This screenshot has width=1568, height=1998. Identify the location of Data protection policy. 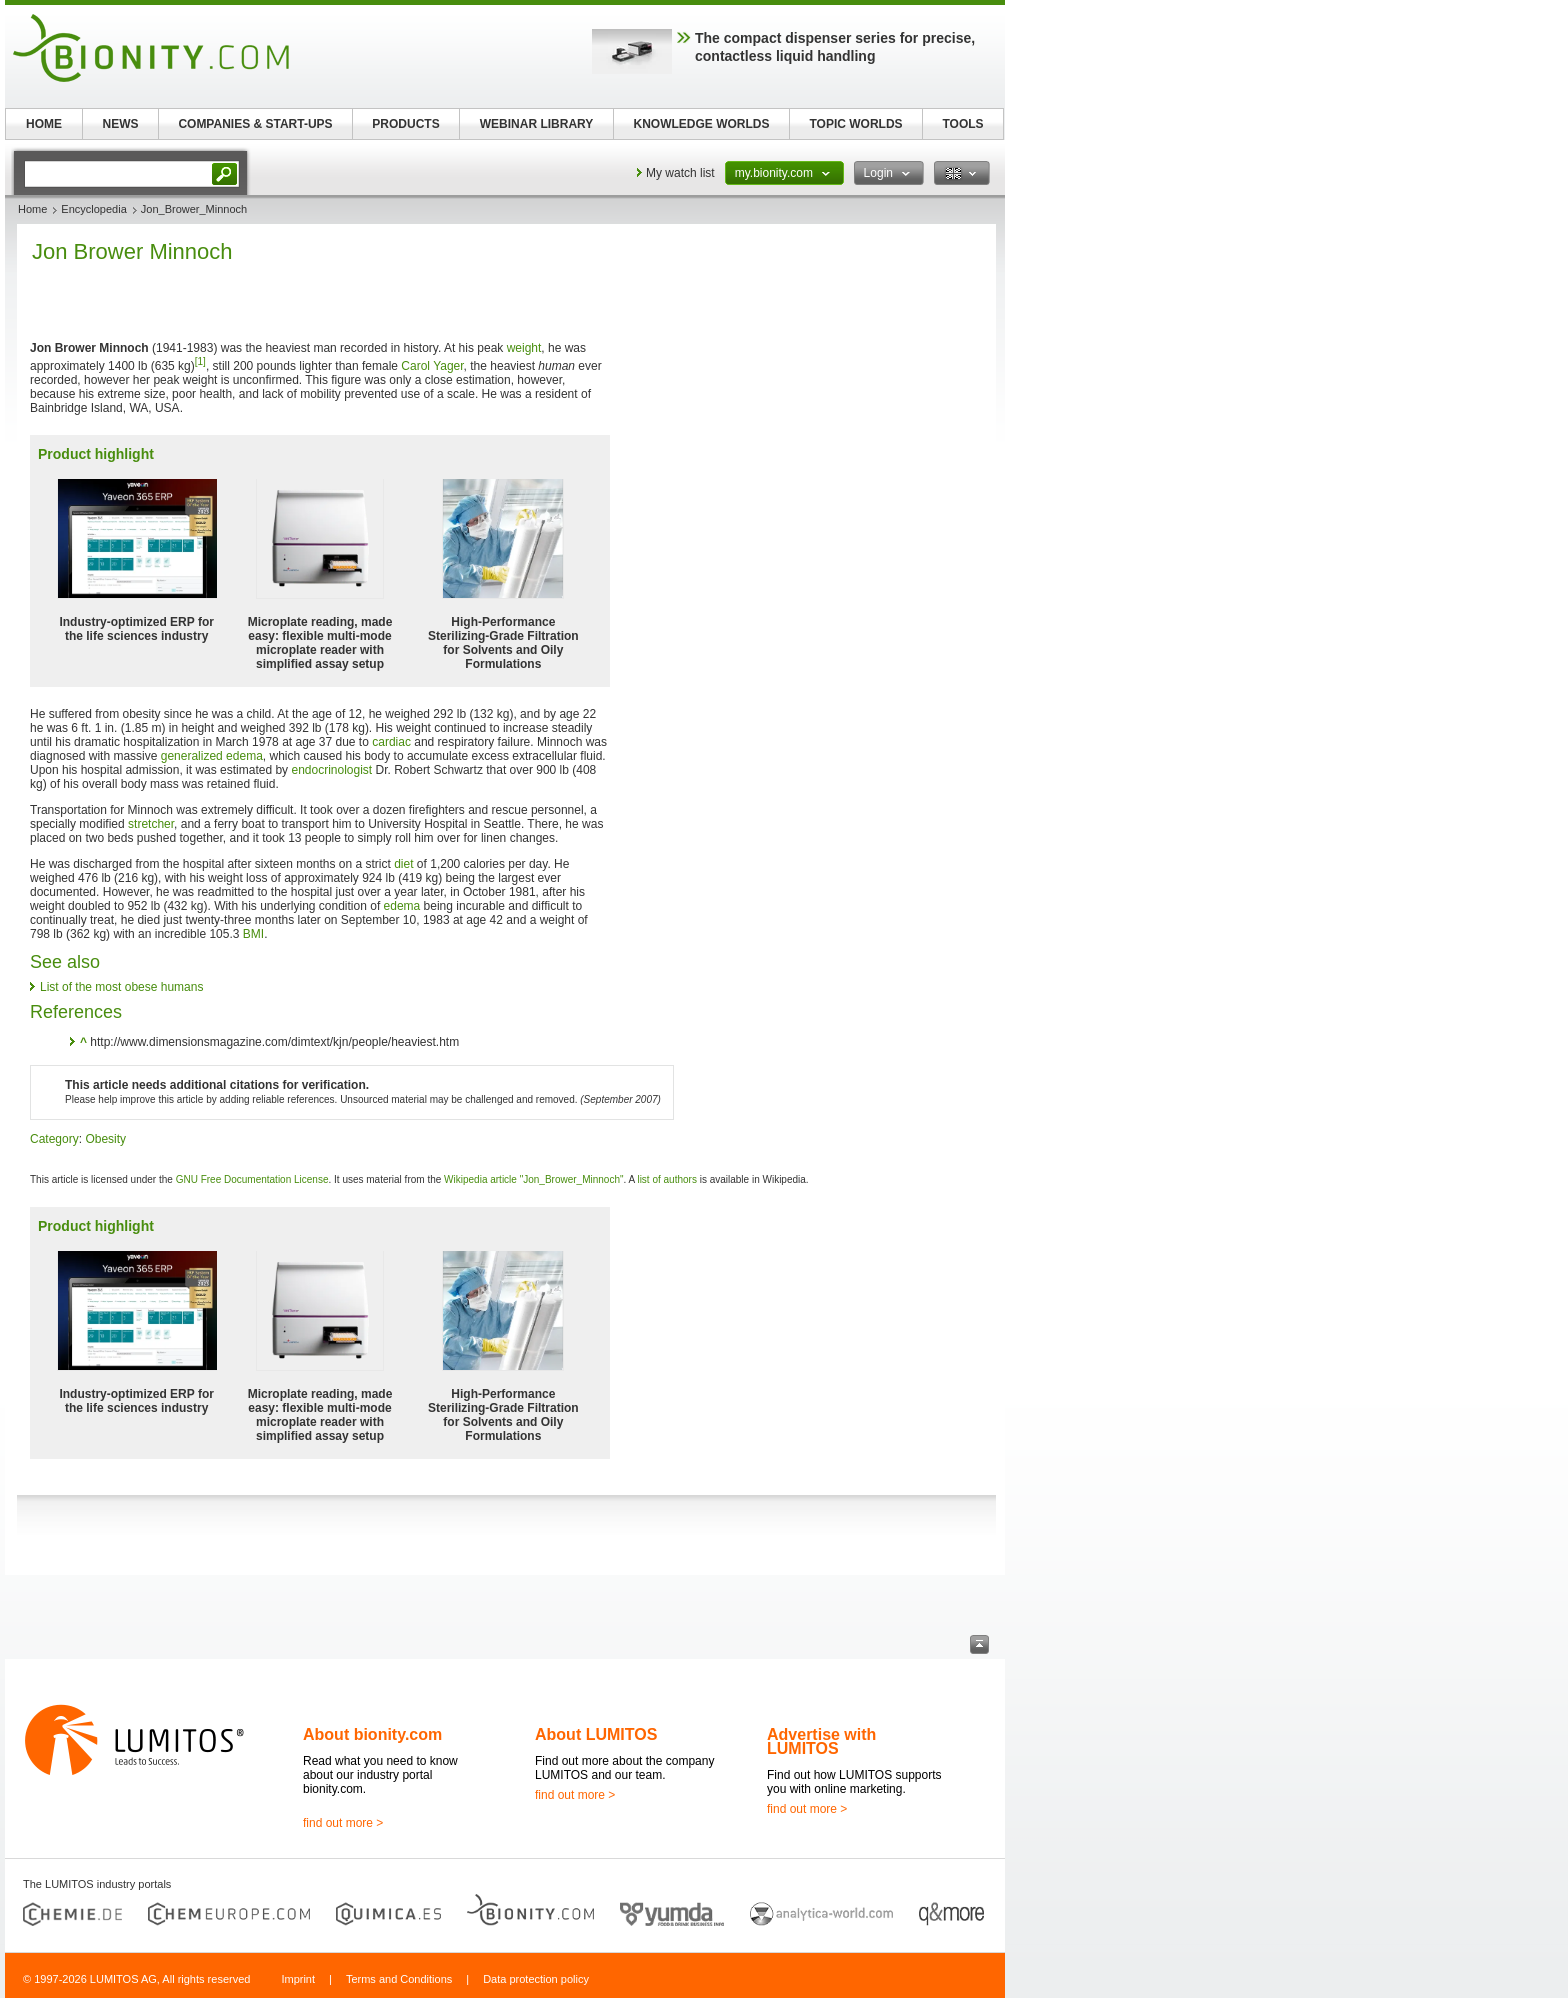
(536, 1979).